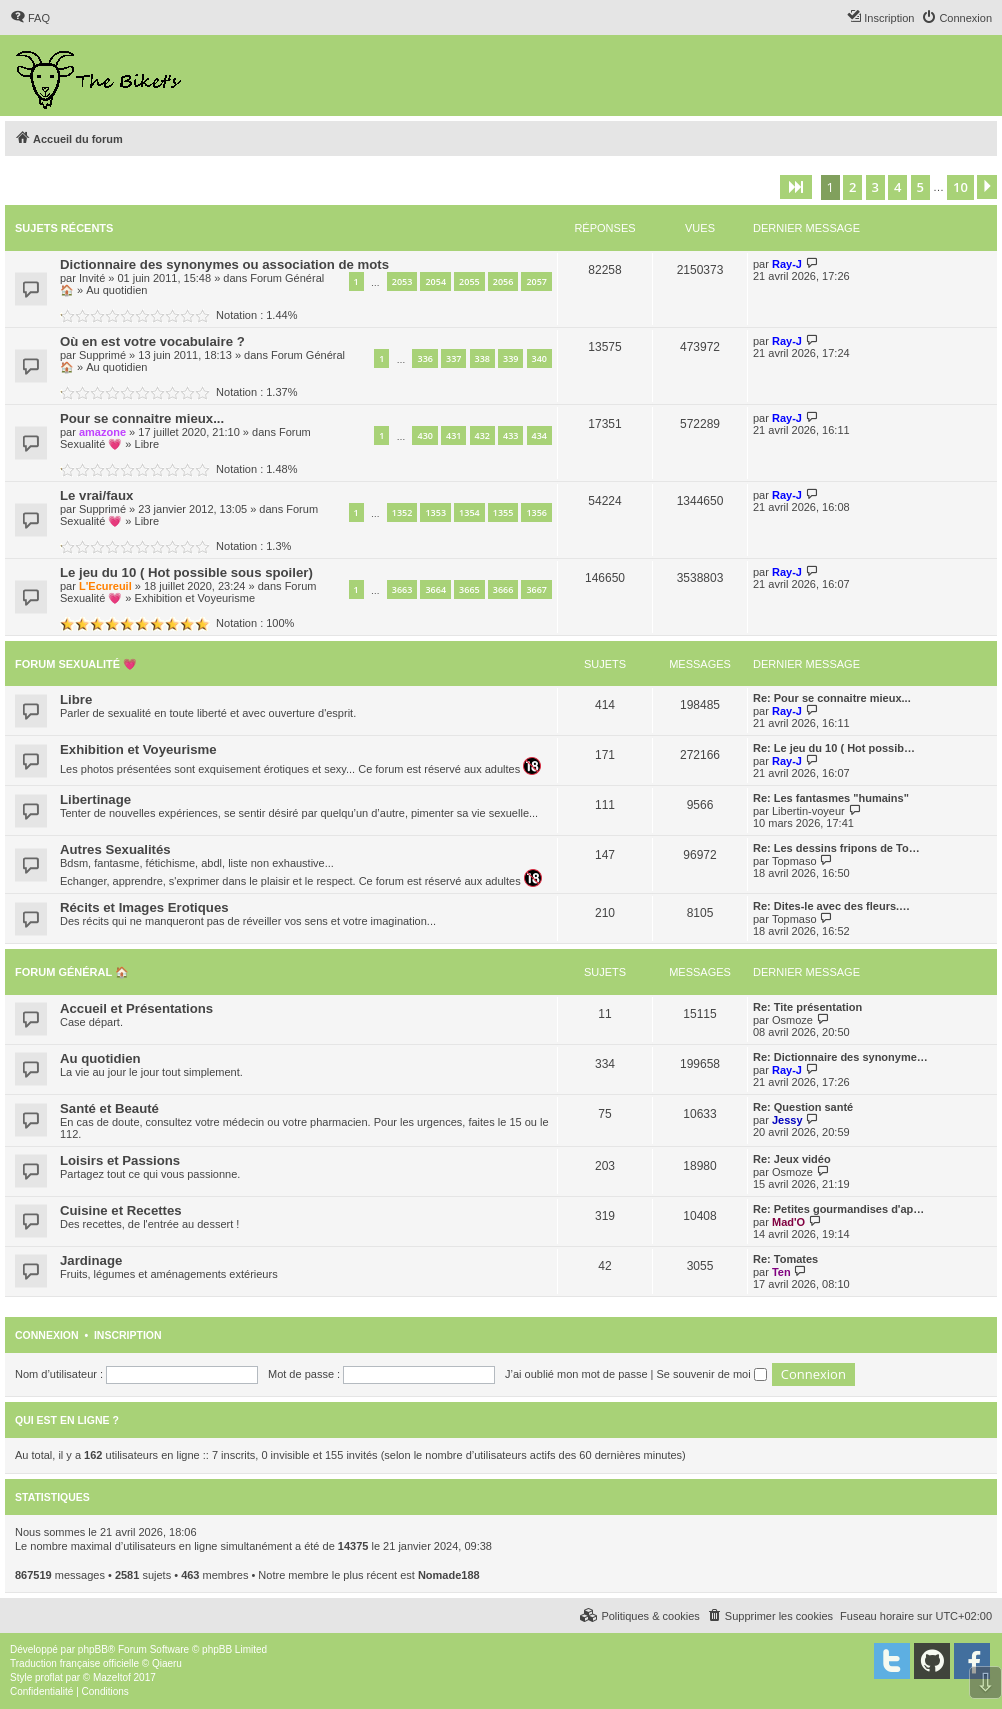  What do you see at coordinates (808, 811) in the screenshot?
I see `Libertin-voyeur` at bounding box center [808, 811].